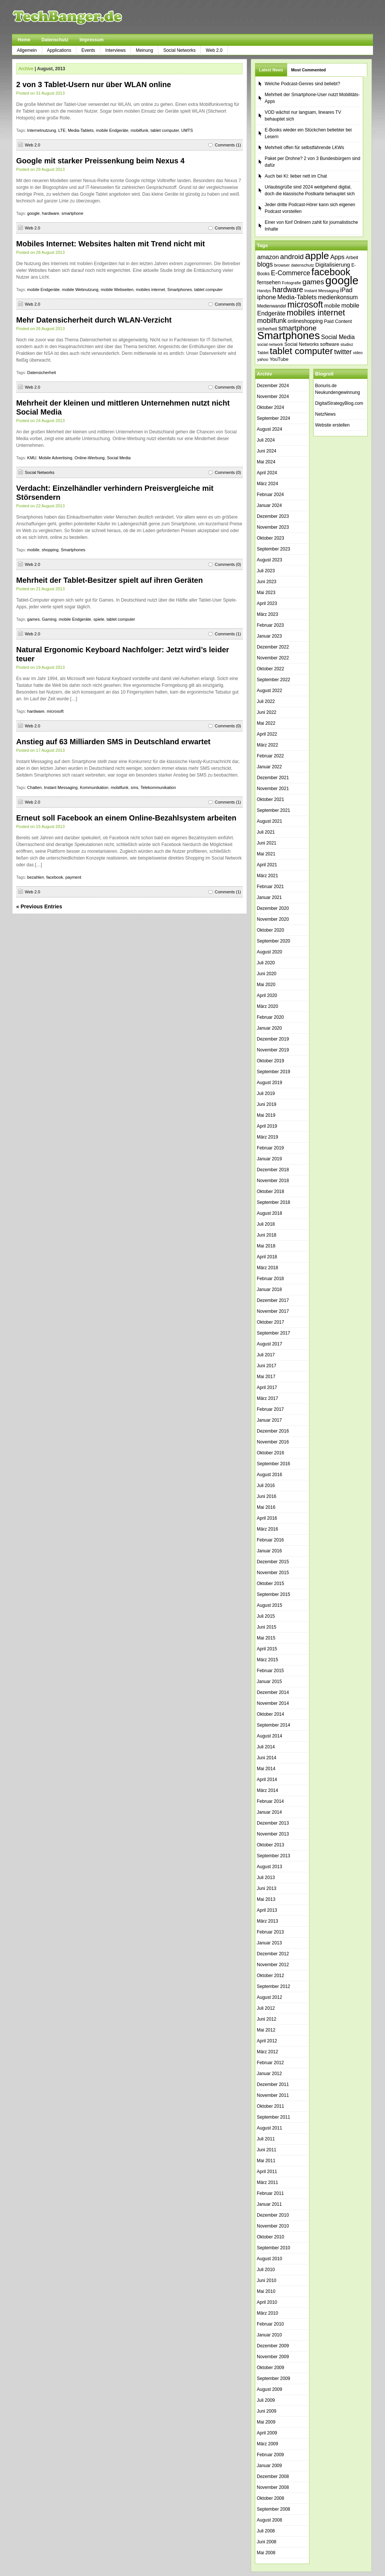  Describe the element at coordinates (27, 50) in the screenshot. I see `Allgemein` at that location.